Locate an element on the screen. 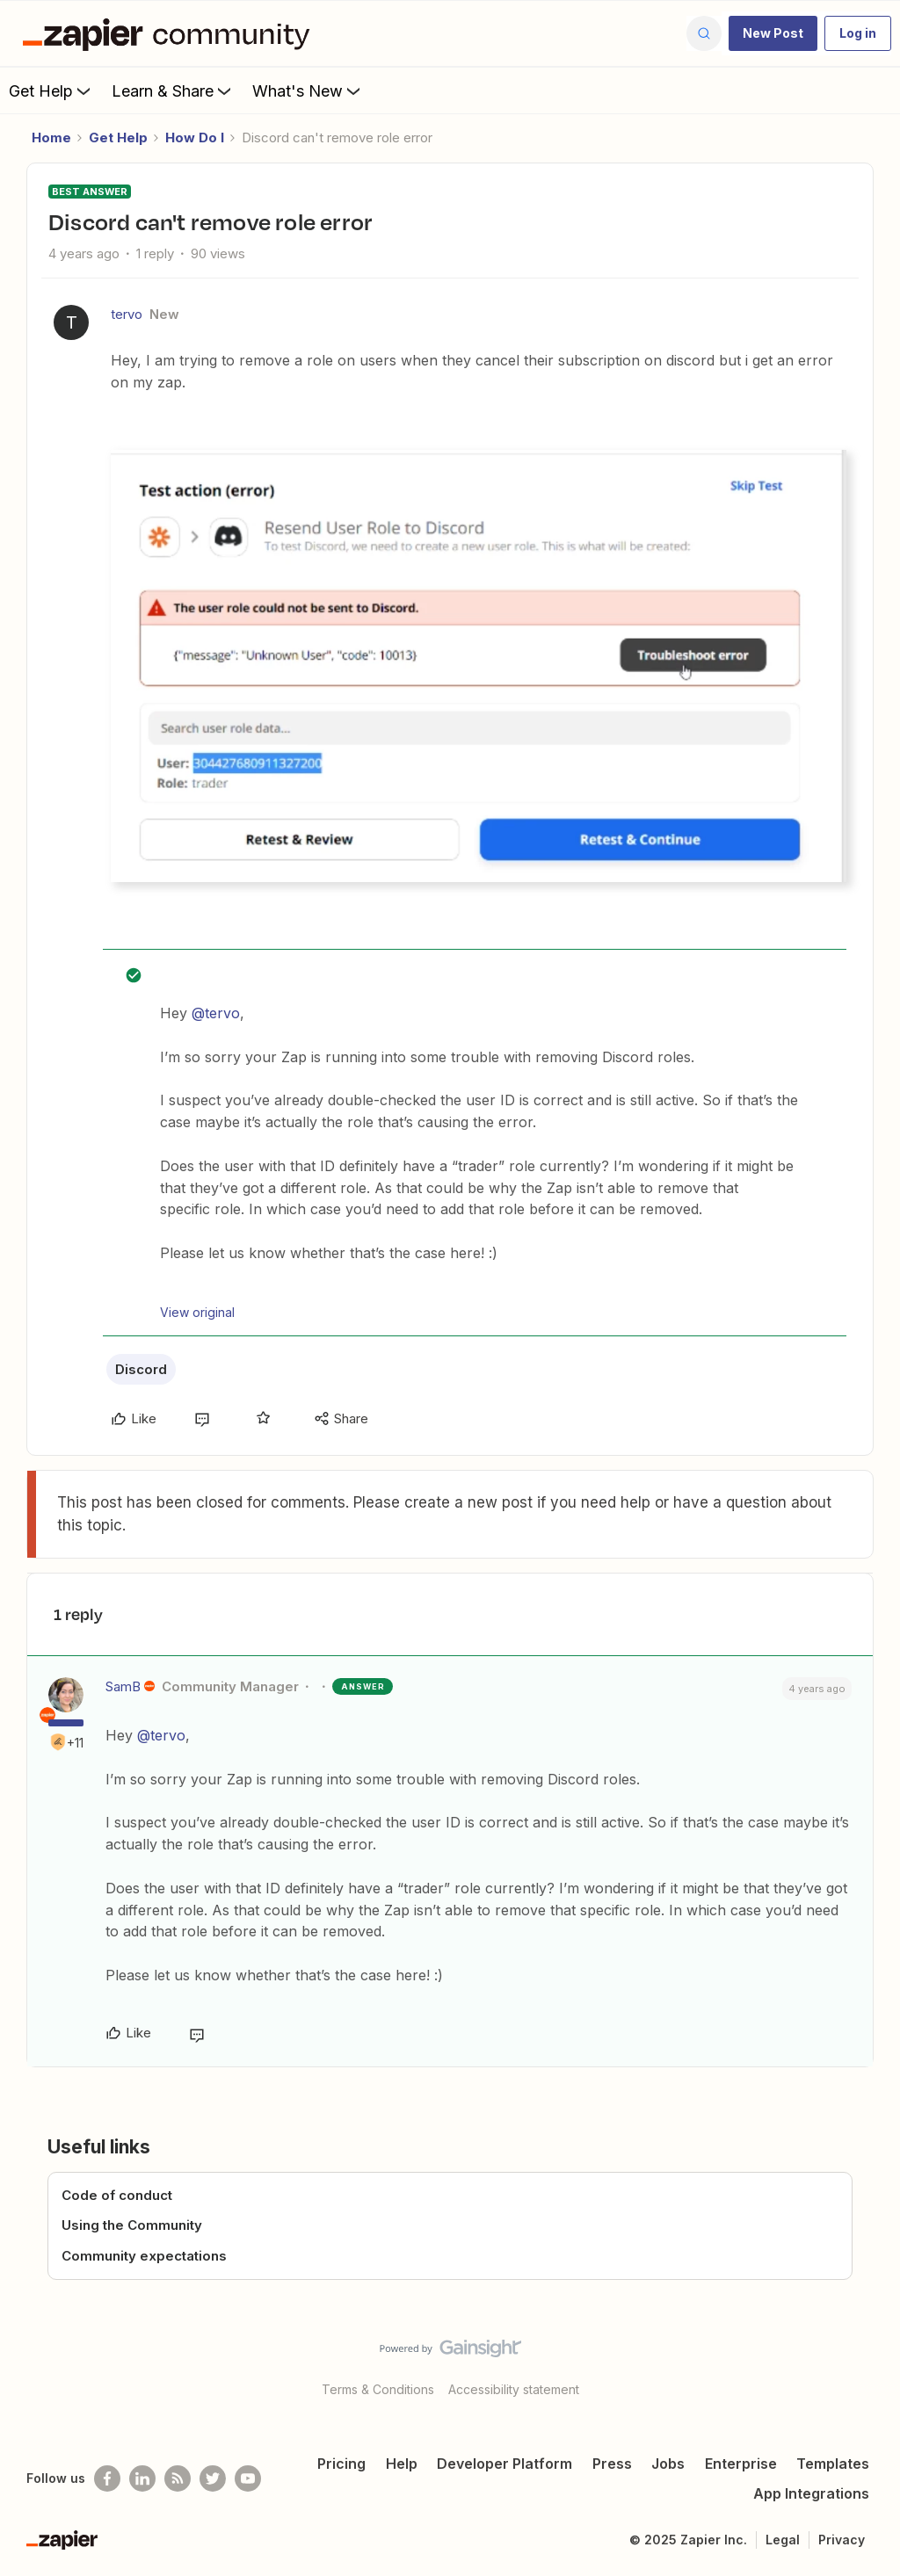 This screenshot has height=2576, width=900. Code of conduct is located at coordinates (117, 2195).